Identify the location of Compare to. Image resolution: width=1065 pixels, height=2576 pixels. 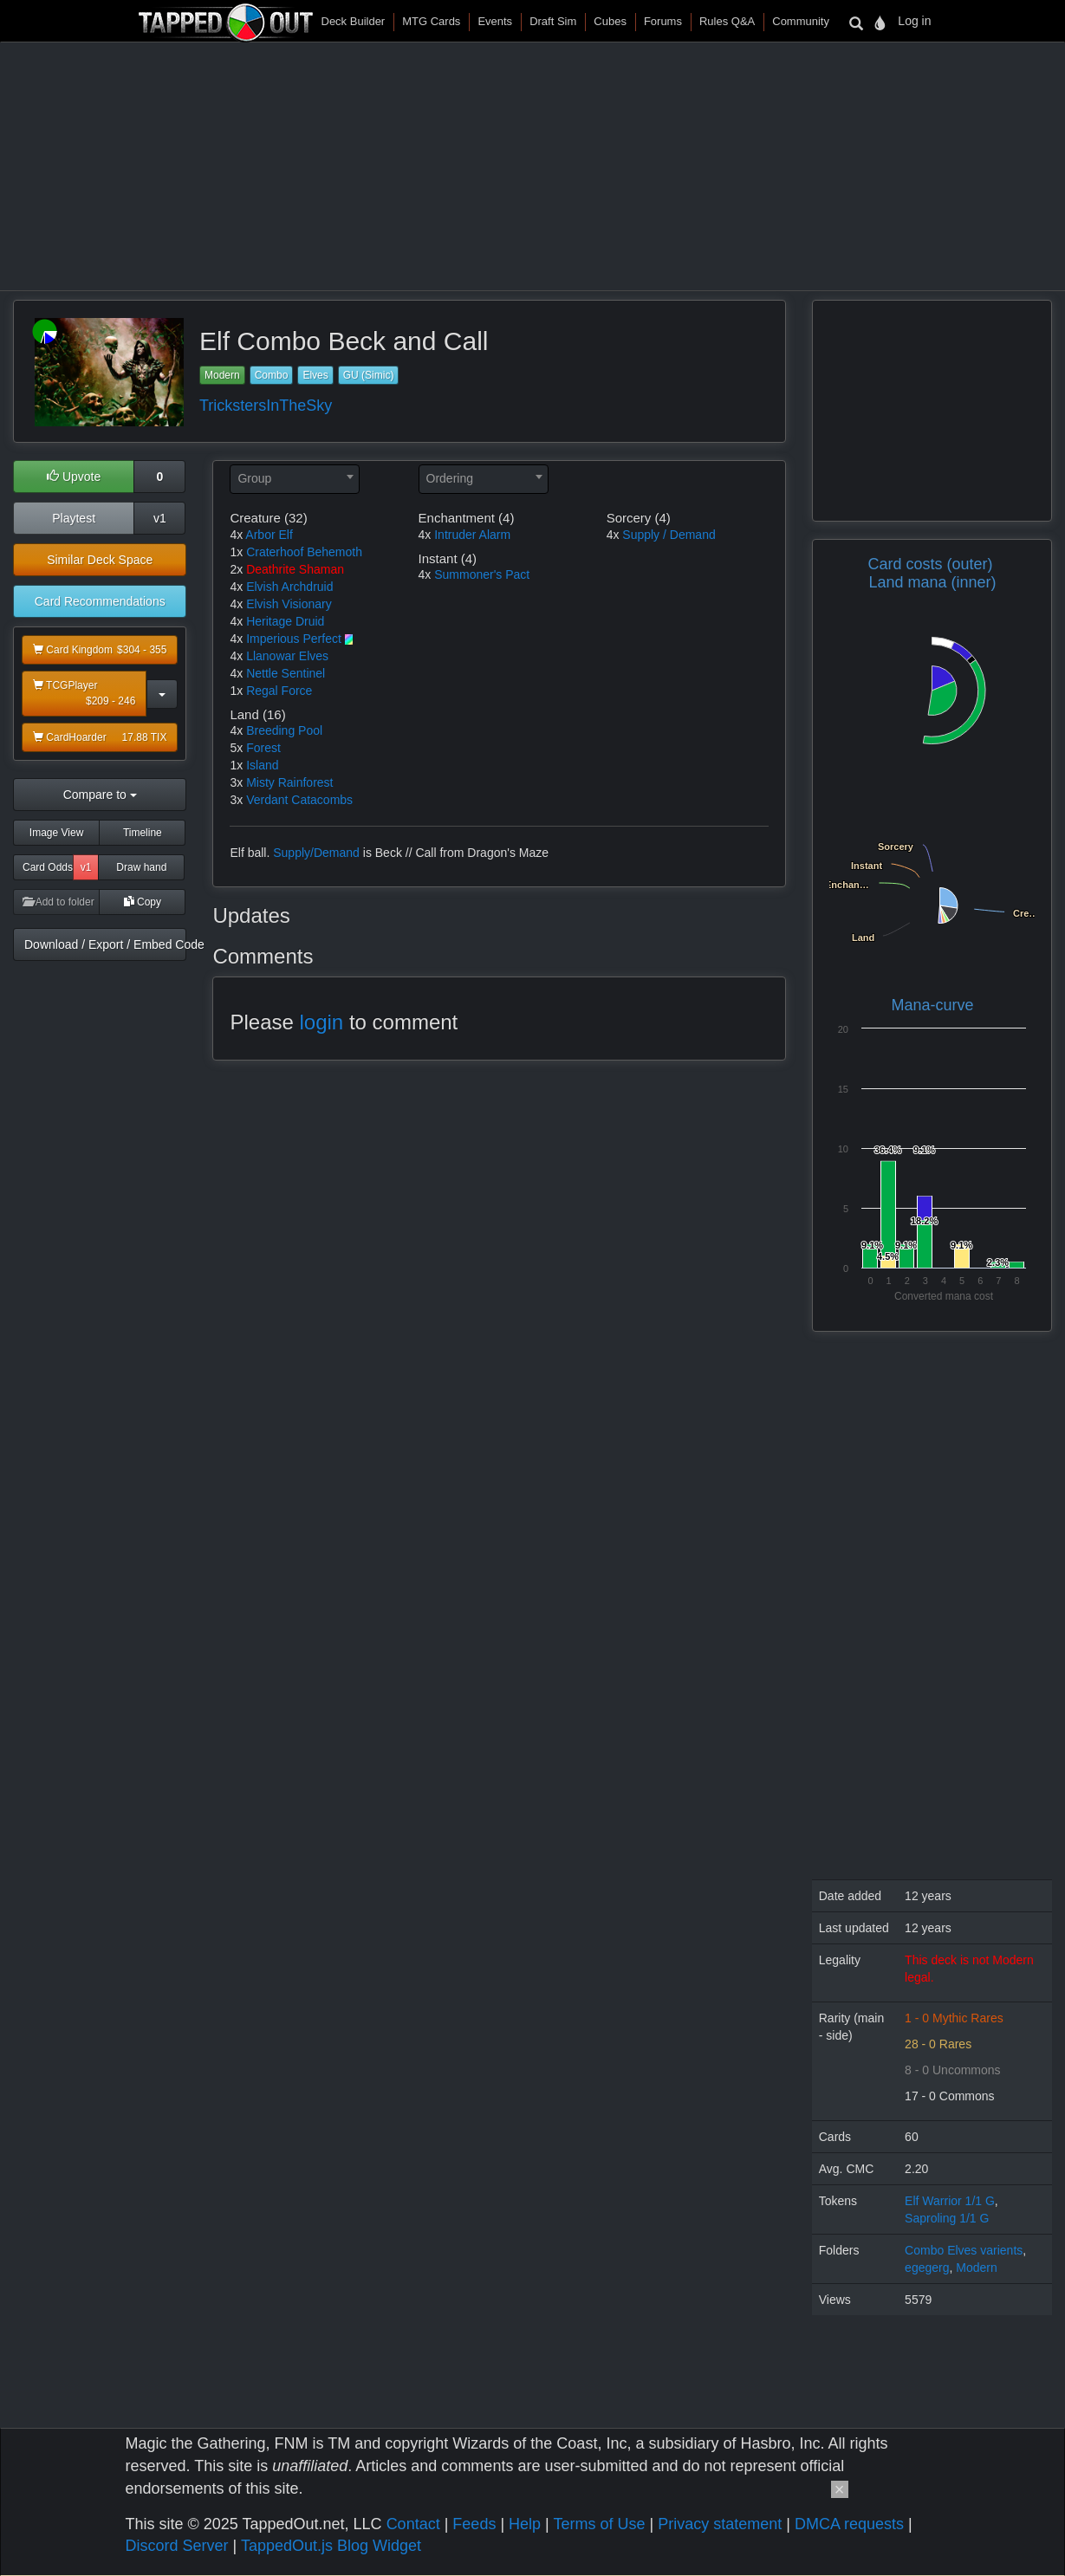
(100, 794).